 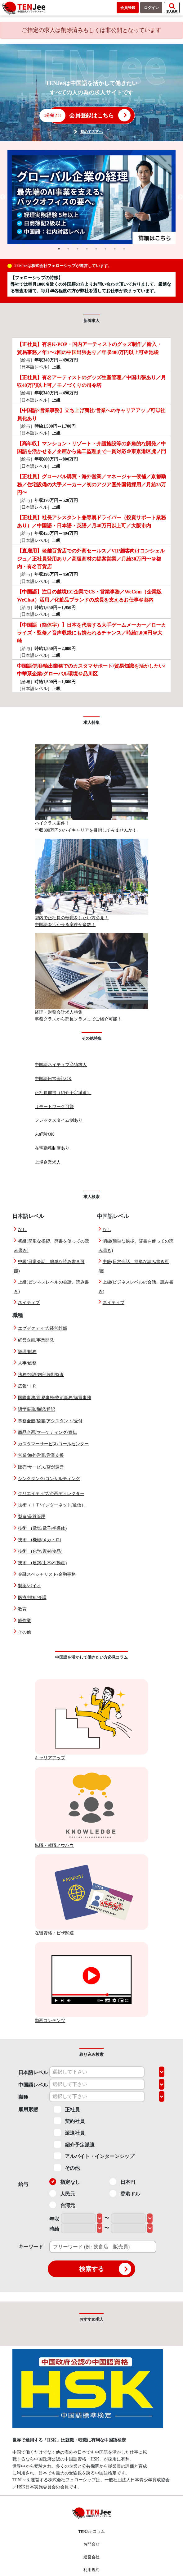 What do you see at coordinates (151, 8) in the screenshot?
I see `ログイン` at bounding box center [151, 8].